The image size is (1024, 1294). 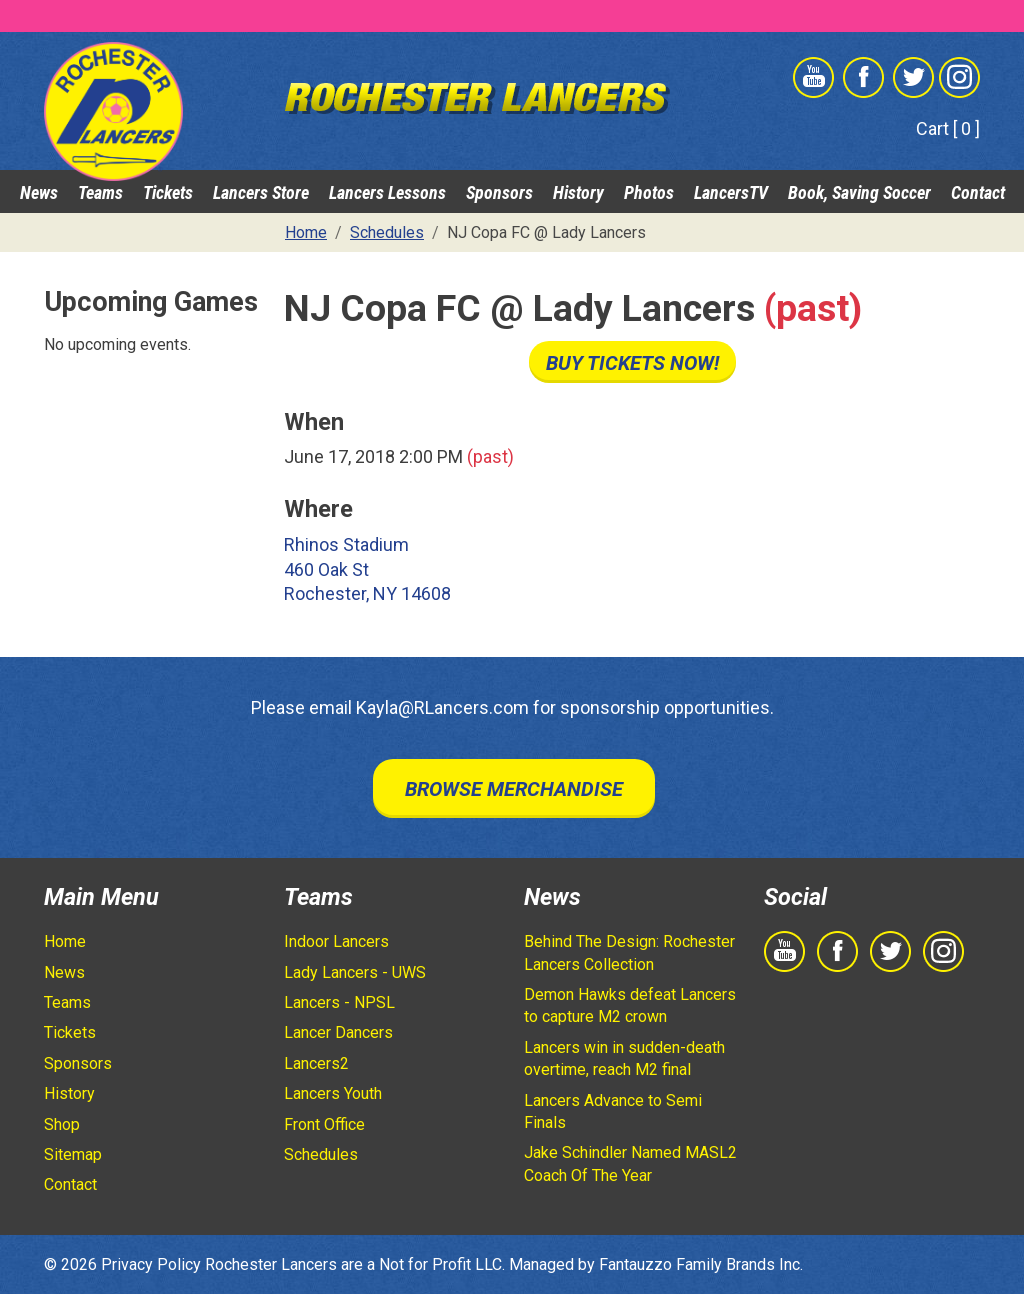 I want to click on Teams, so click(x=100, y=192).